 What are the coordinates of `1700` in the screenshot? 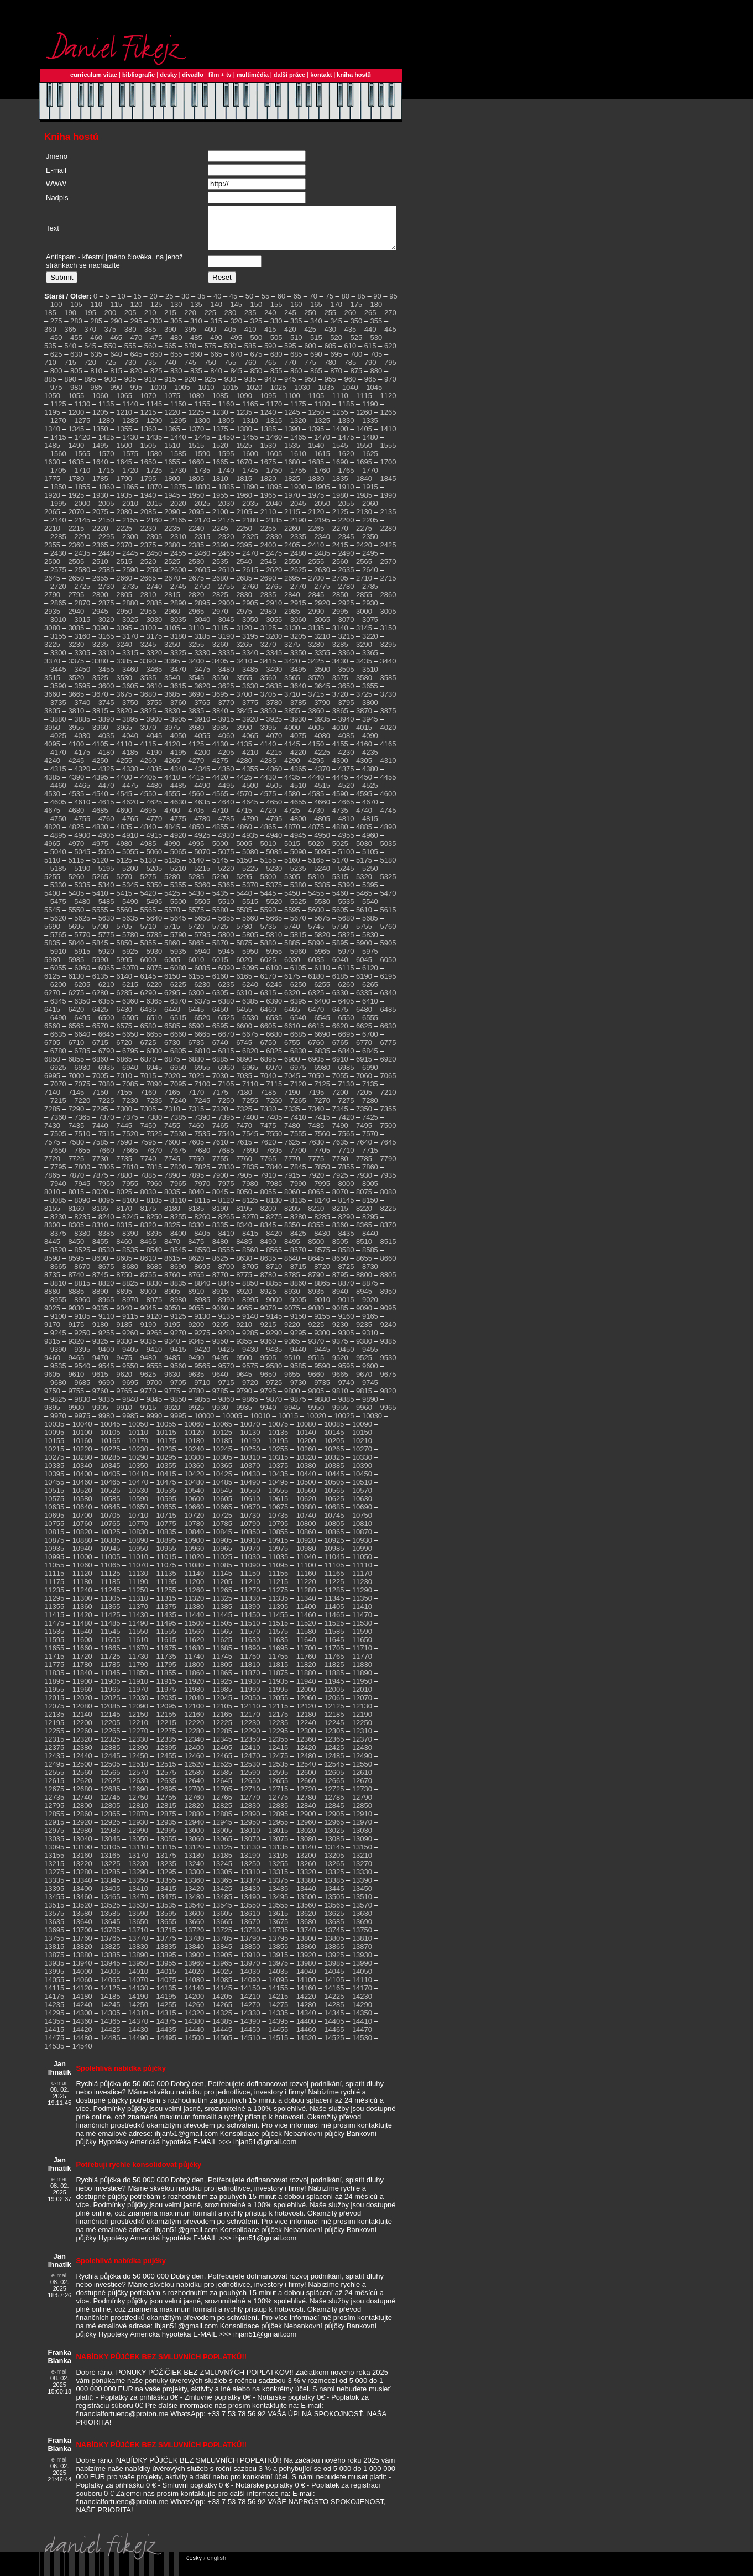 It's located at (388, 470).